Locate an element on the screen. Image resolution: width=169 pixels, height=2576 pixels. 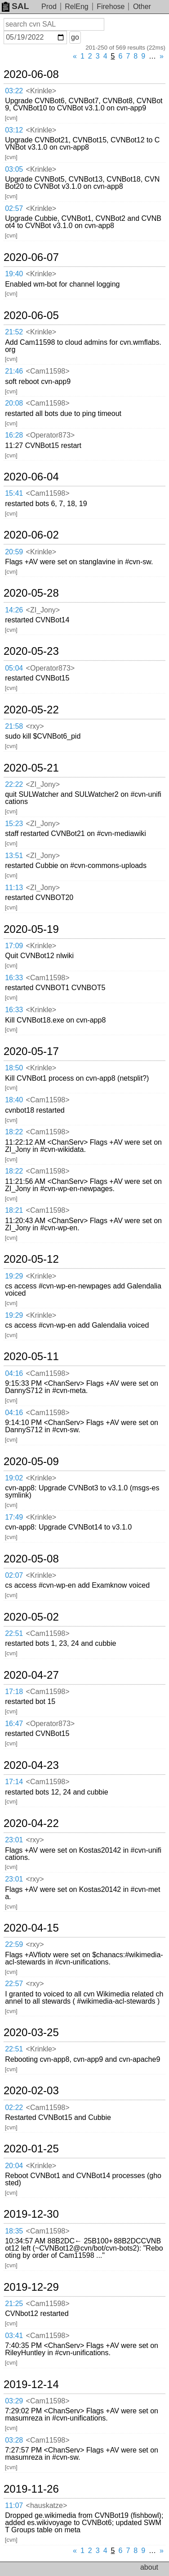
2020-05-22 is located at coordinates (31, 709).